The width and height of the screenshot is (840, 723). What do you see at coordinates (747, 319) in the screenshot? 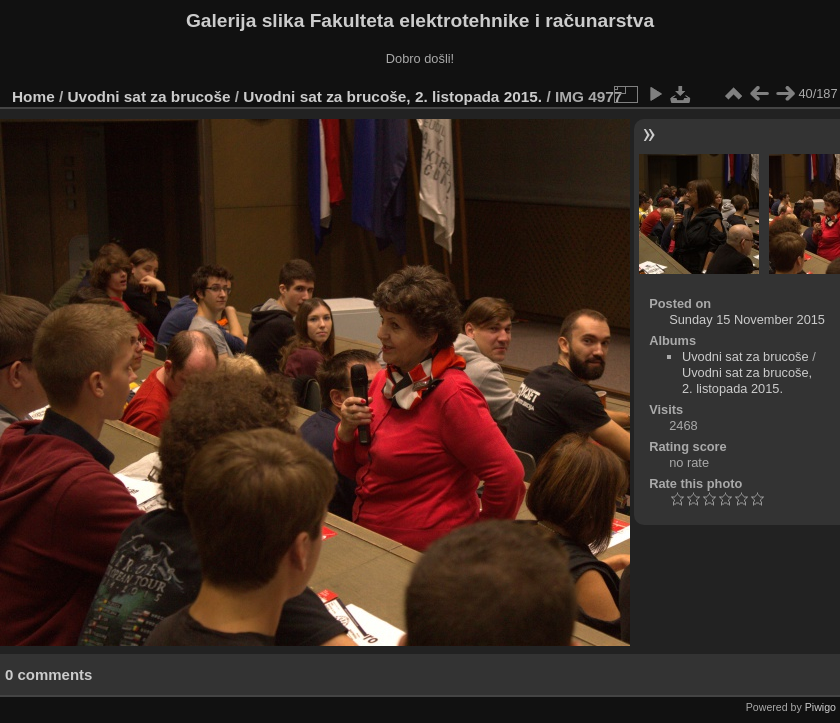
I see `Sunday 15 November 2015` at bounding box center [747, 319].